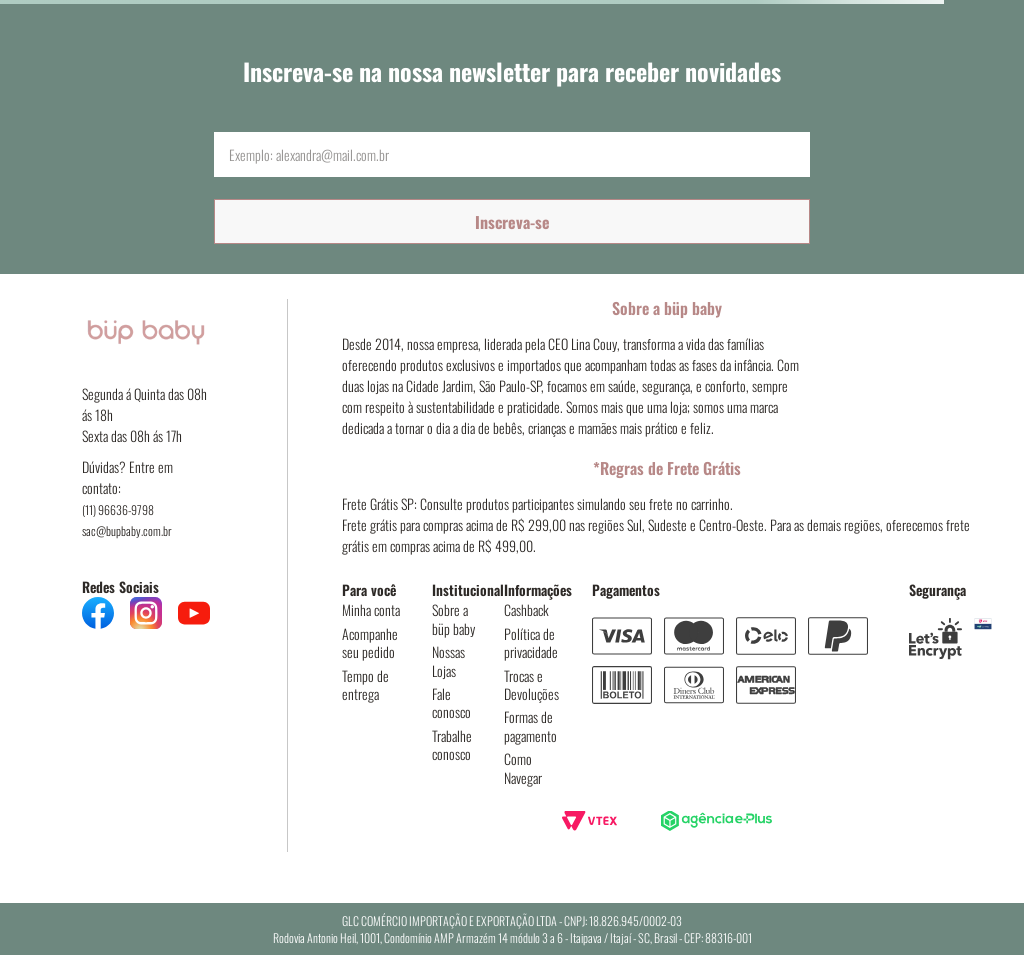 The height and width of the screenshot is (955, 1024). I want to click on Formas de pagamento, so click(530, 725).